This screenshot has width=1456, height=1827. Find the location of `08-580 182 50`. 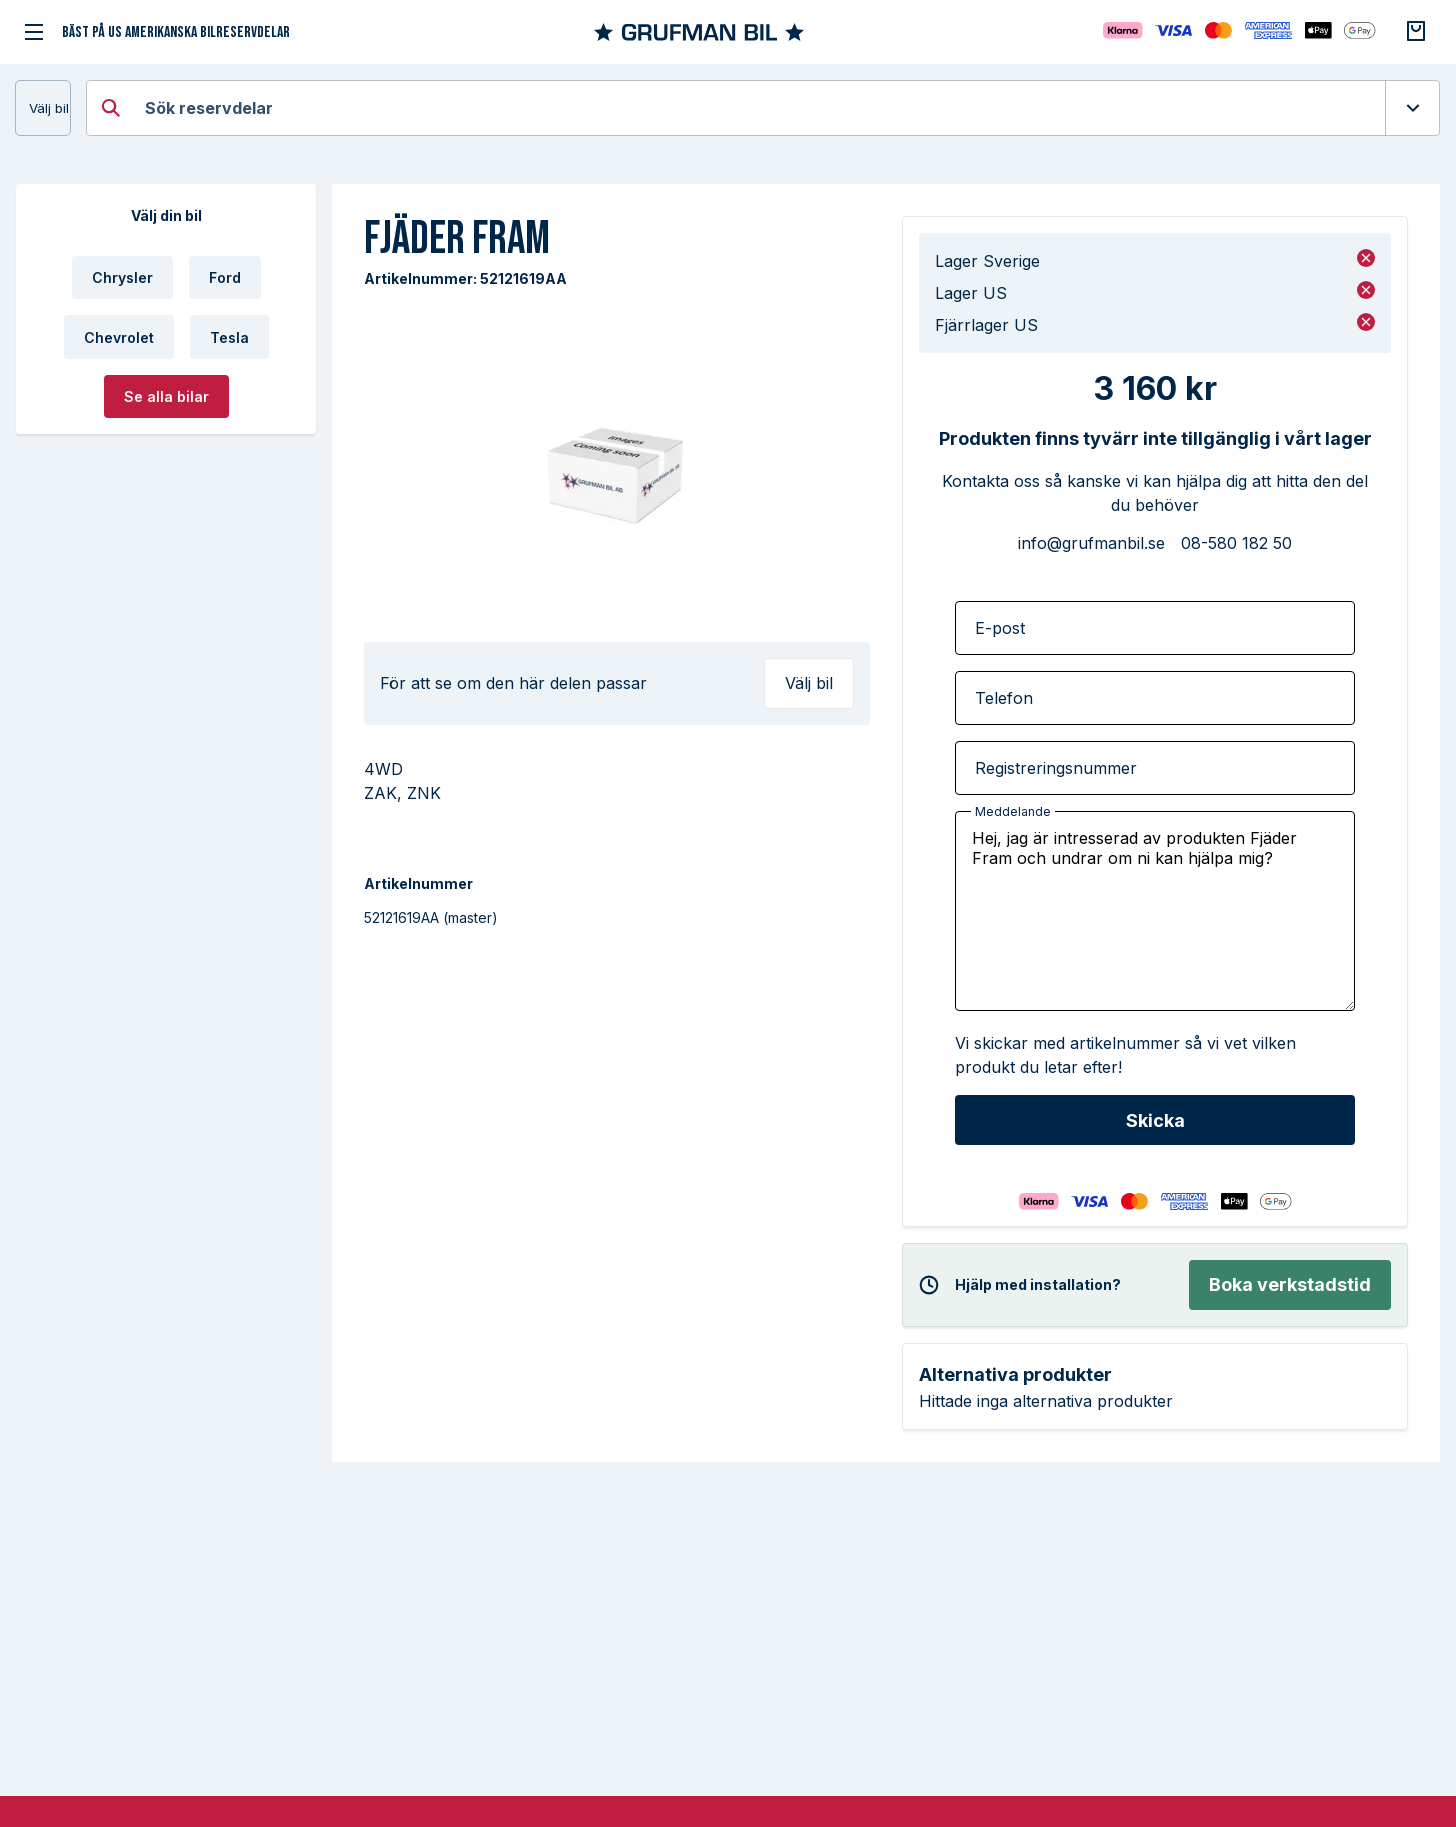

08-580 182 50 is located at coordinates (1236, 543).